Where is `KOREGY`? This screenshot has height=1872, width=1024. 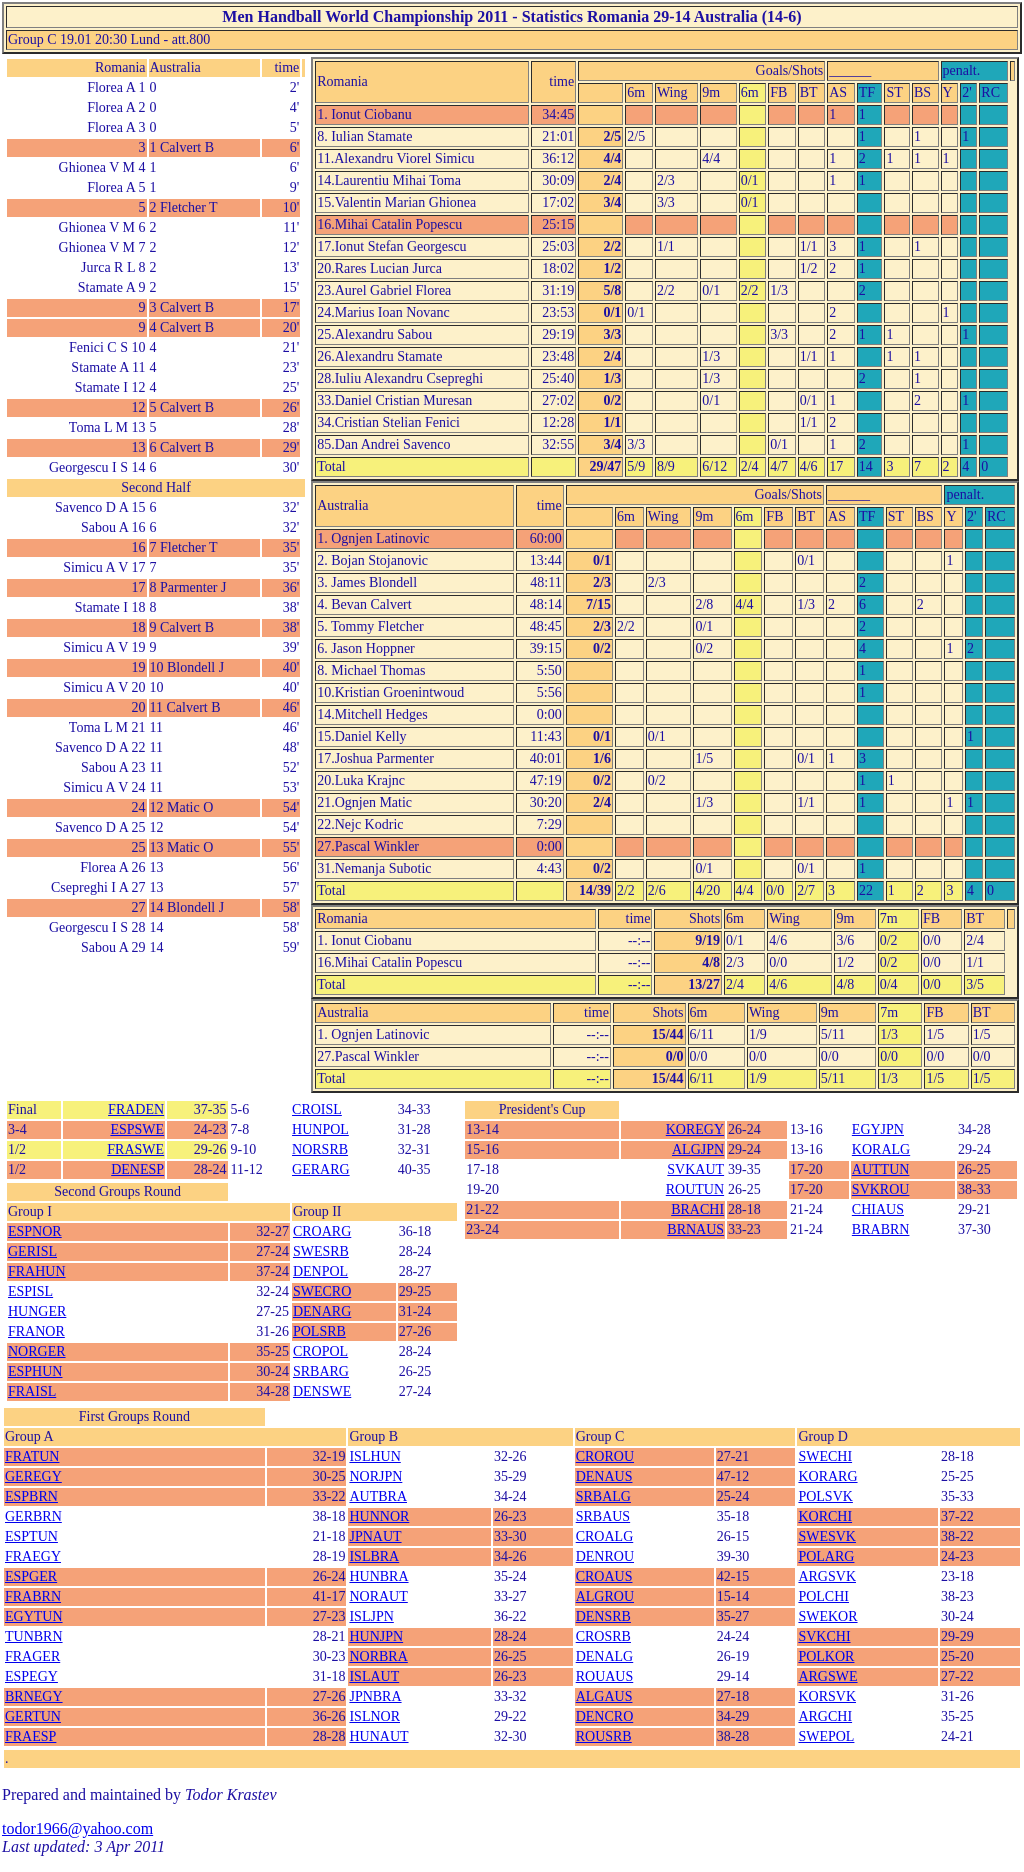 KOREGY is located at coordinates (695, 1129).